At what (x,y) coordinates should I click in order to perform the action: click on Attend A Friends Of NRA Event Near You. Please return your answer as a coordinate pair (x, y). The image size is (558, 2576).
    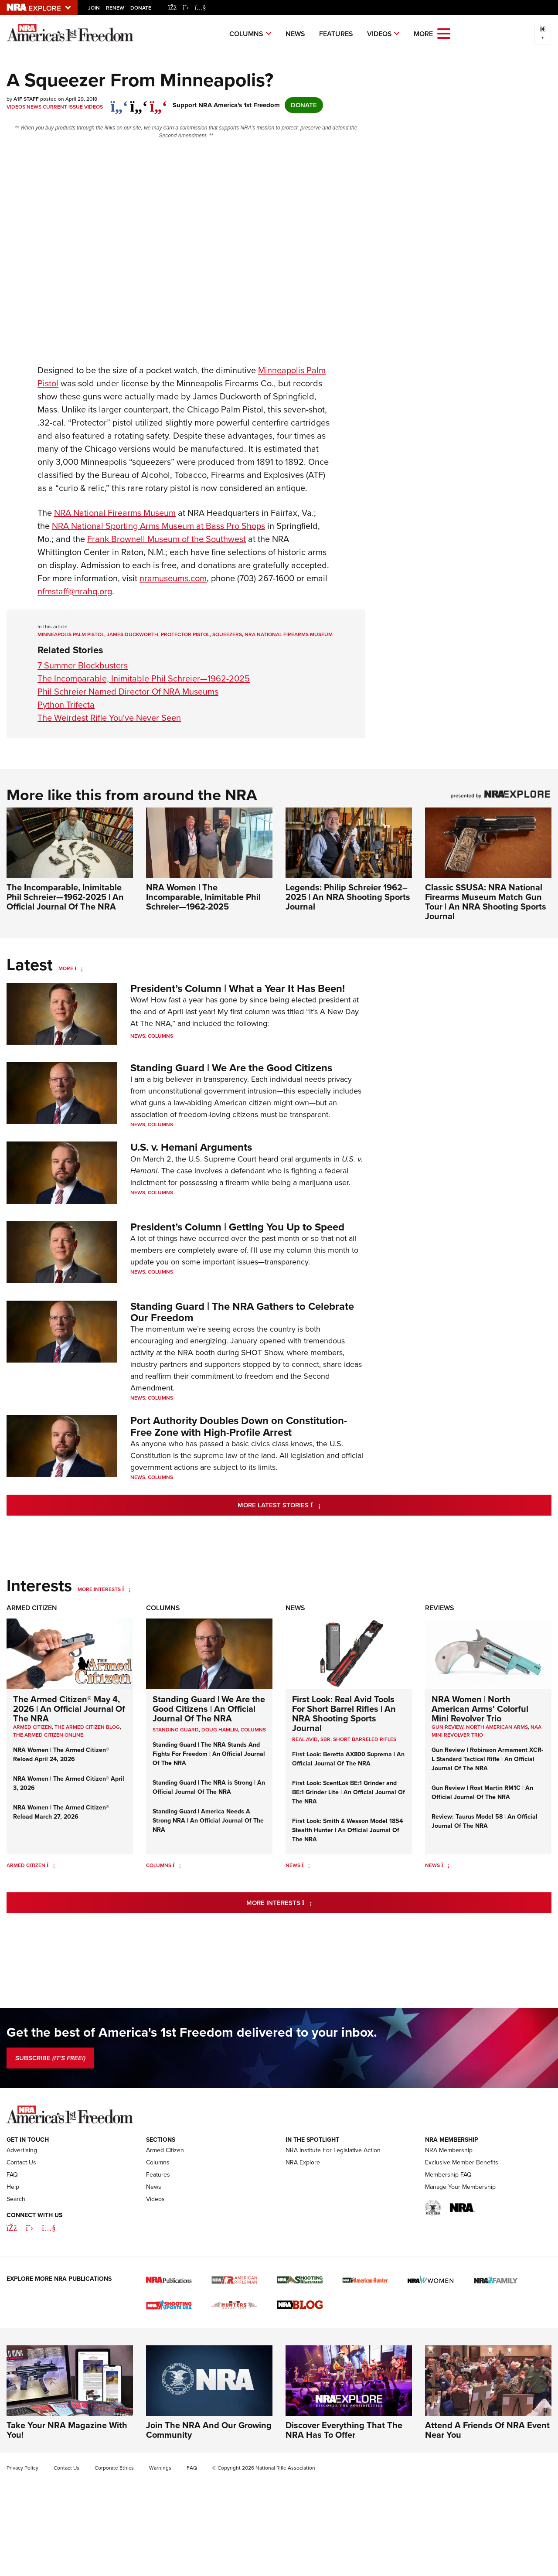
    Looking at the image, I should click on (487, 2482).